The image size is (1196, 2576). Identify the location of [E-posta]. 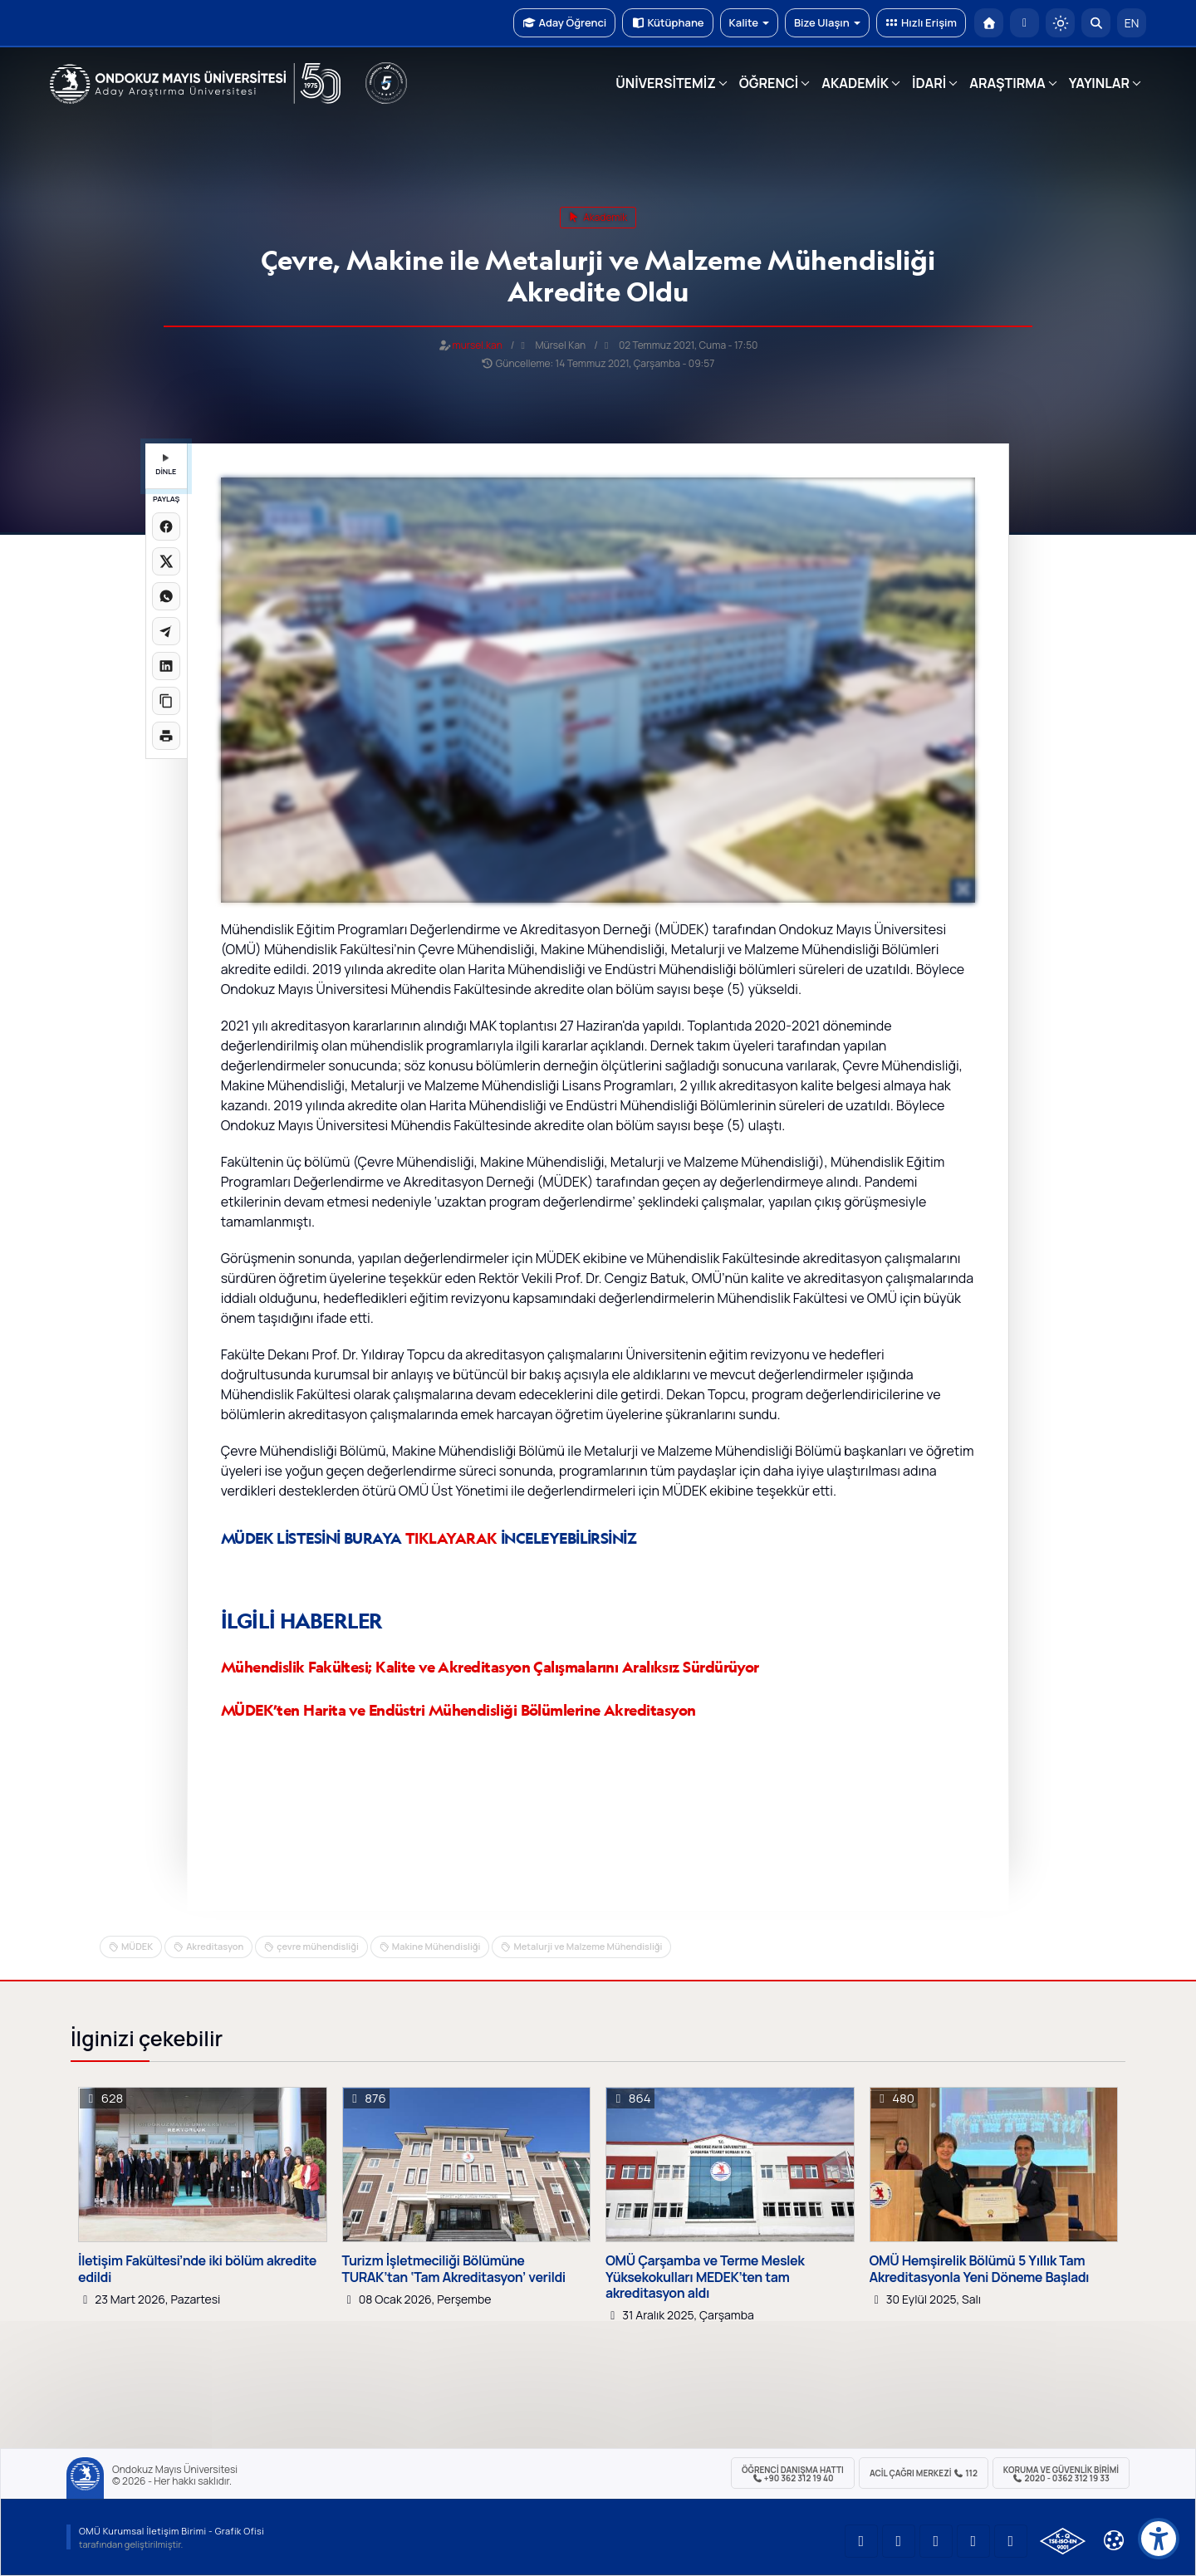
(1024, 22).